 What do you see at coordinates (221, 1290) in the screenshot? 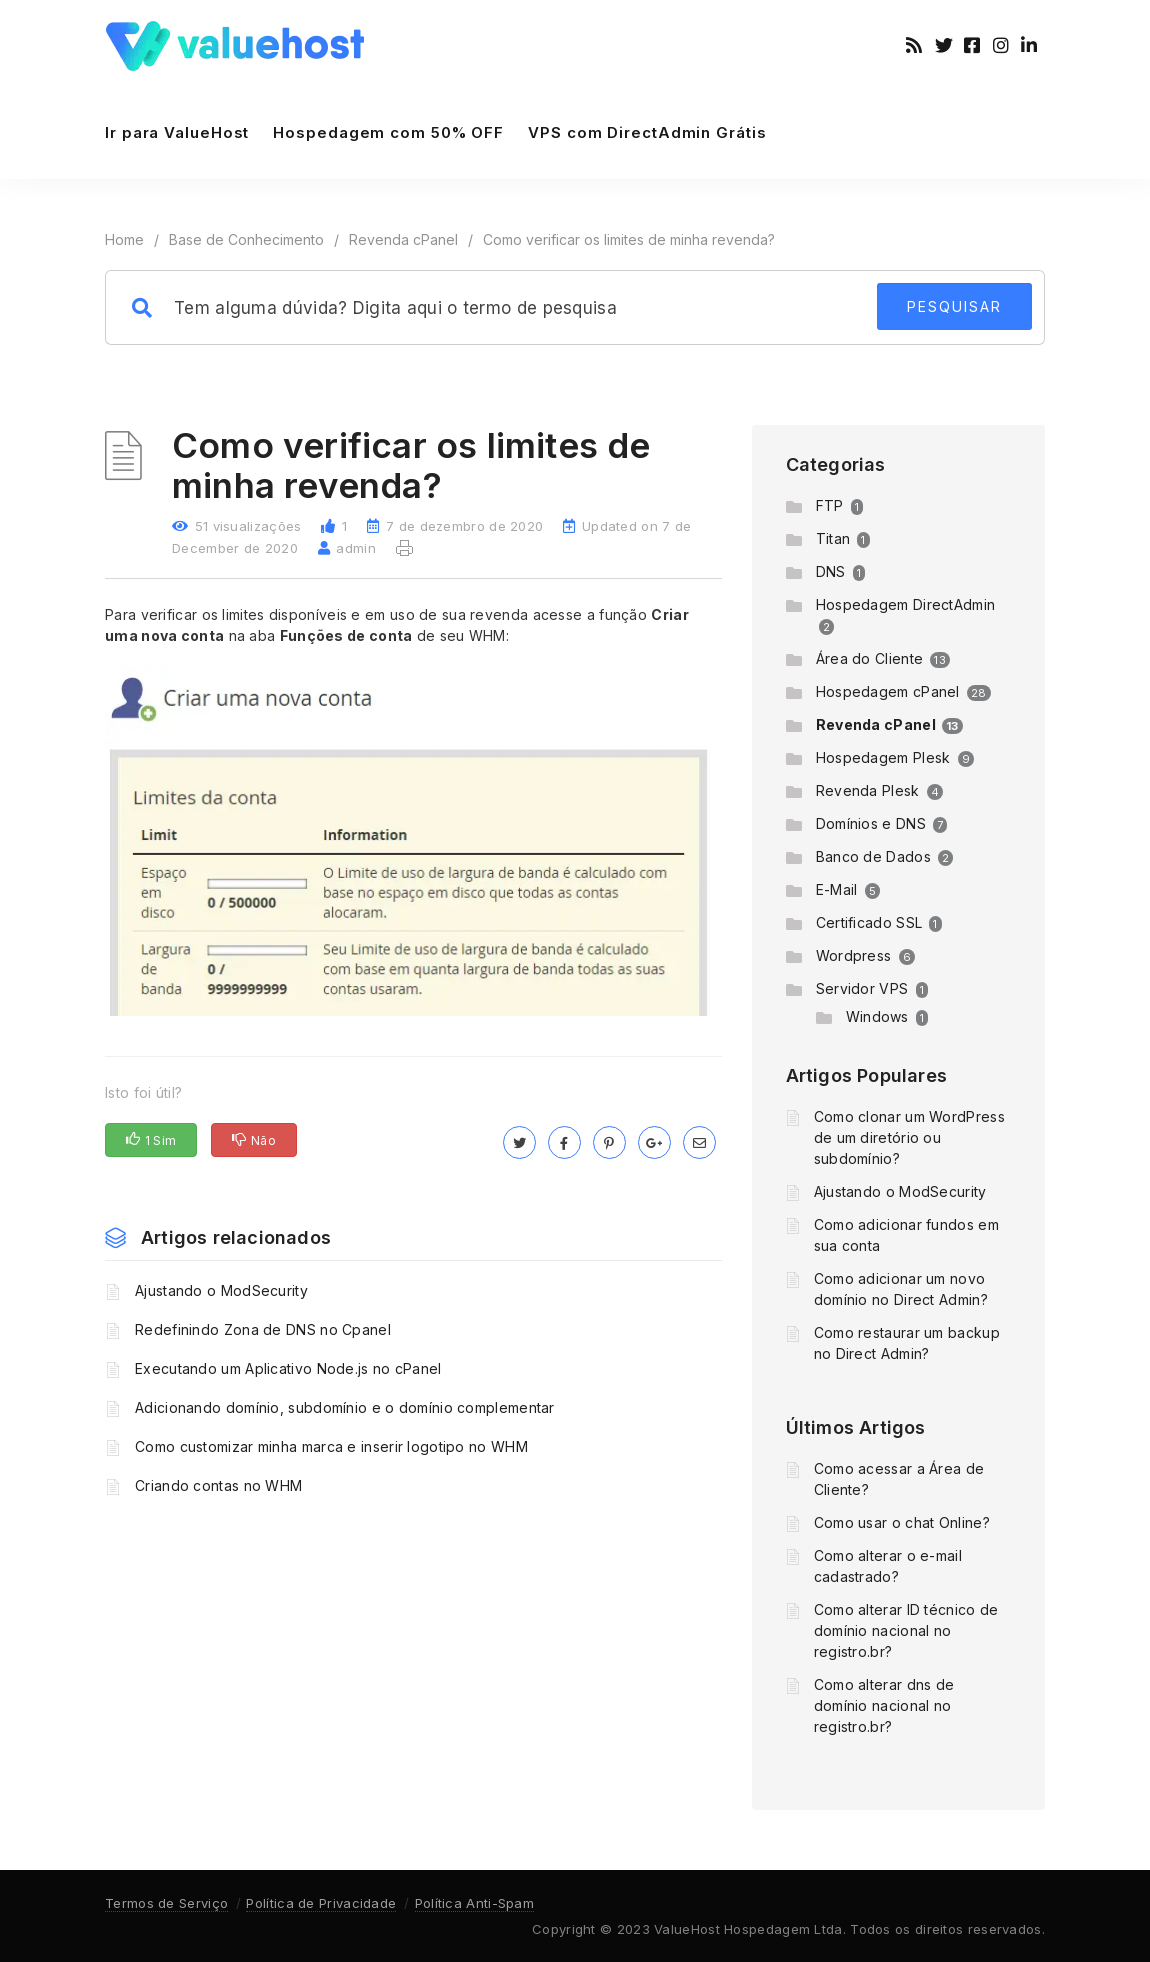
I see `Ajustando o ModSecurity` at bounding box center [221, 1290].